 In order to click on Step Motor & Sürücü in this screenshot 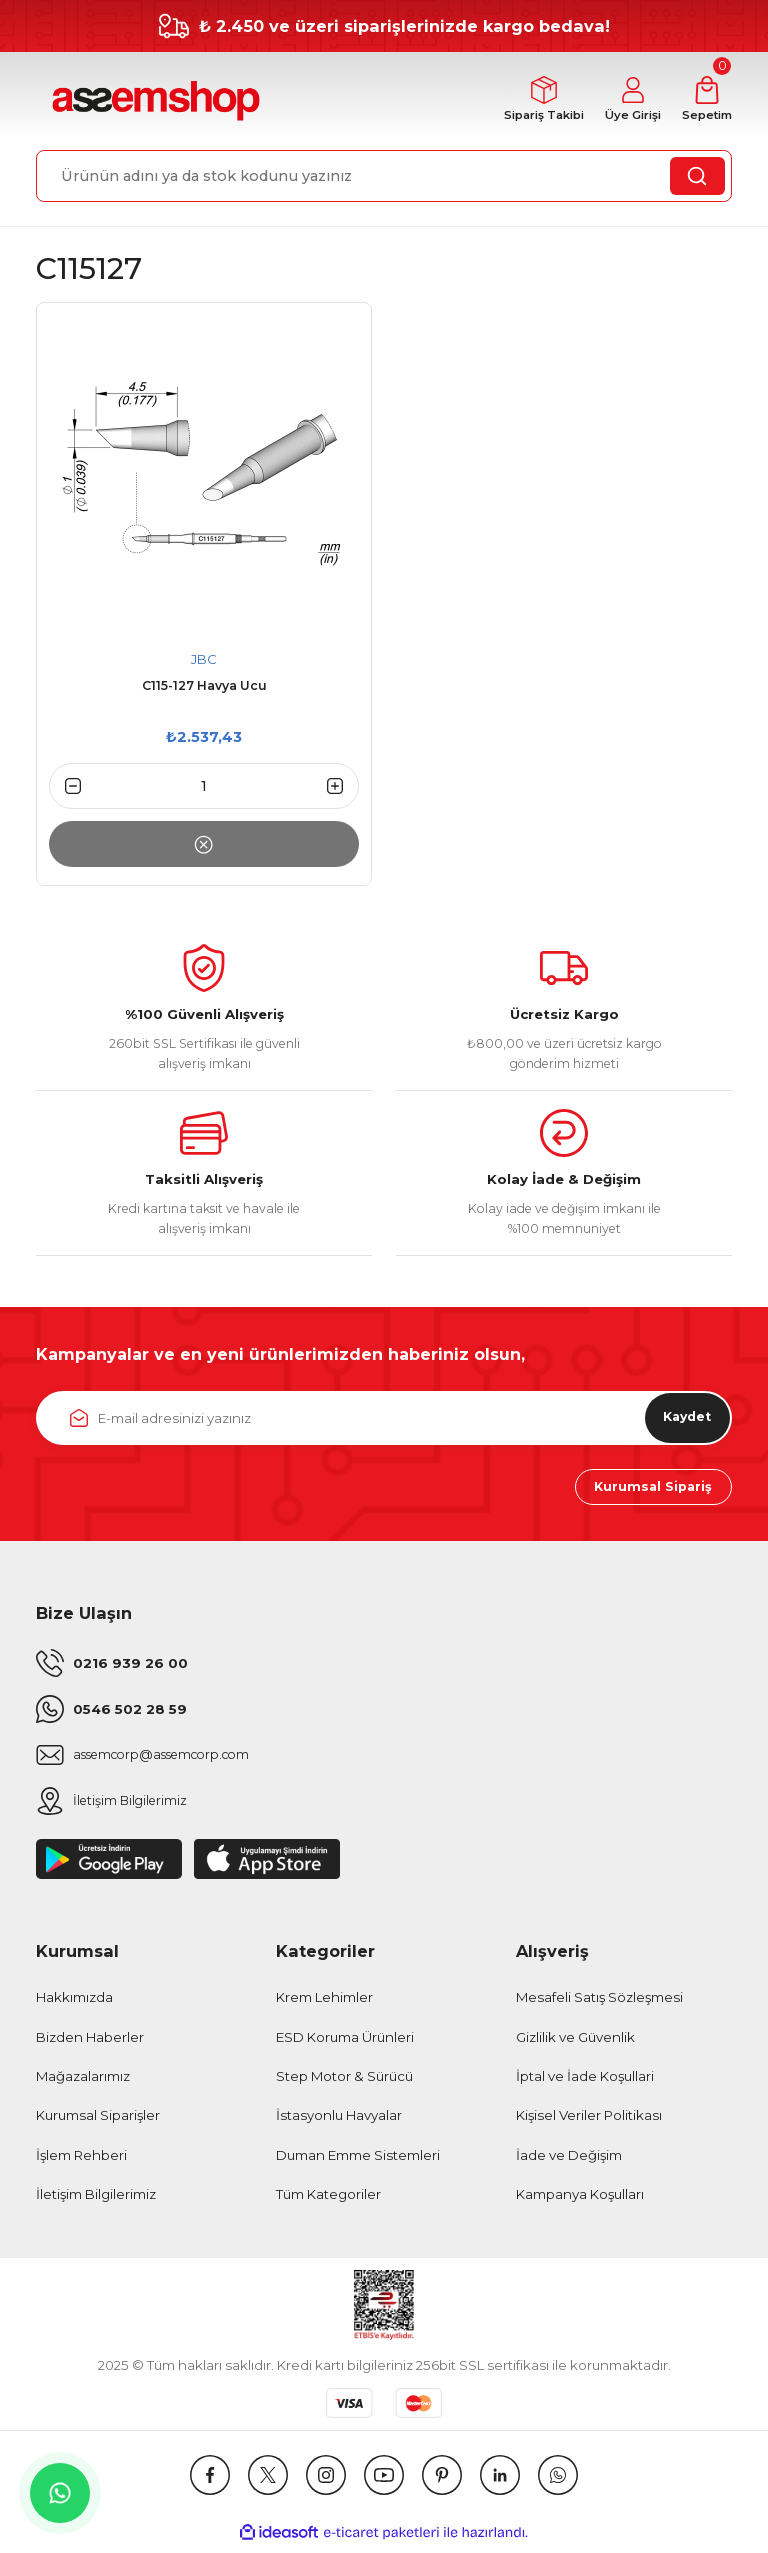, I will do `click(344, 2082)`.